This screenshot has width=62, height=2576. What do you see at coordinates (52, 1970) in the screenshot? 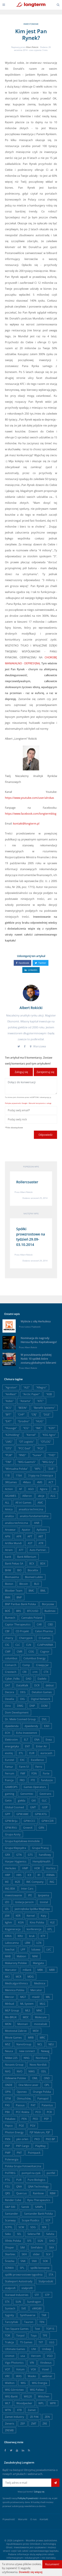
I see `MBR` at bounding box center [52, 1970].